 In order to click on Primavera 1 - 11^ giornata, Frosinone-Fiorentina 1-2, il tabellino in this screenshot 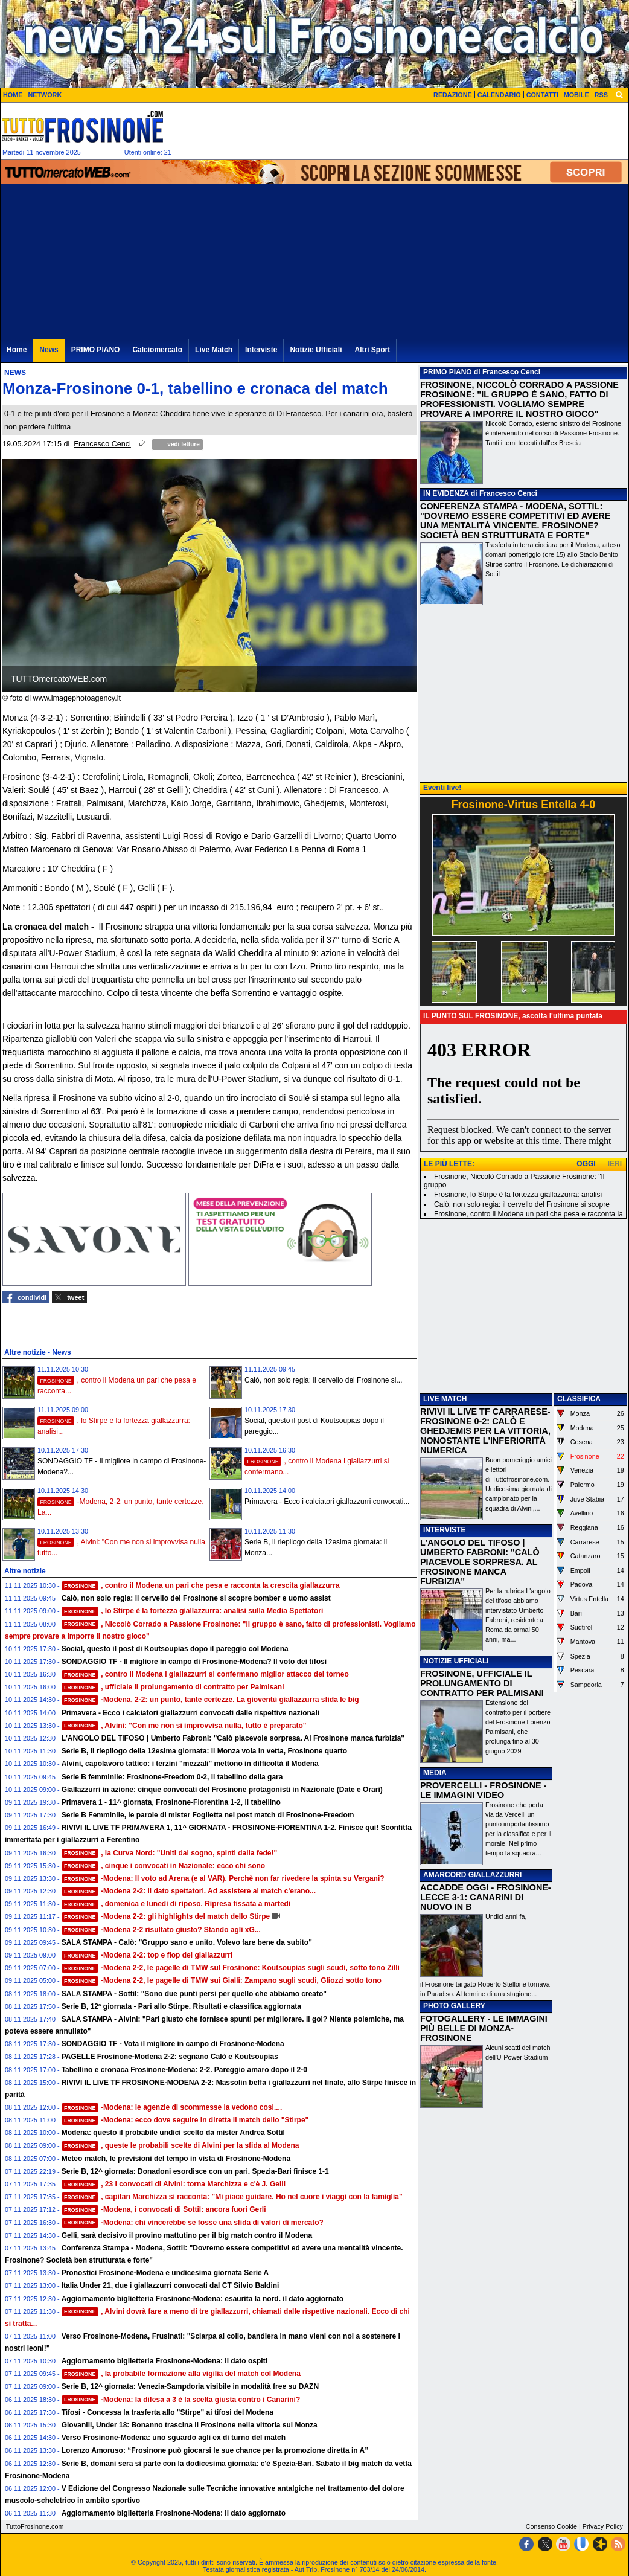, I will do `click(171, 1802)`.